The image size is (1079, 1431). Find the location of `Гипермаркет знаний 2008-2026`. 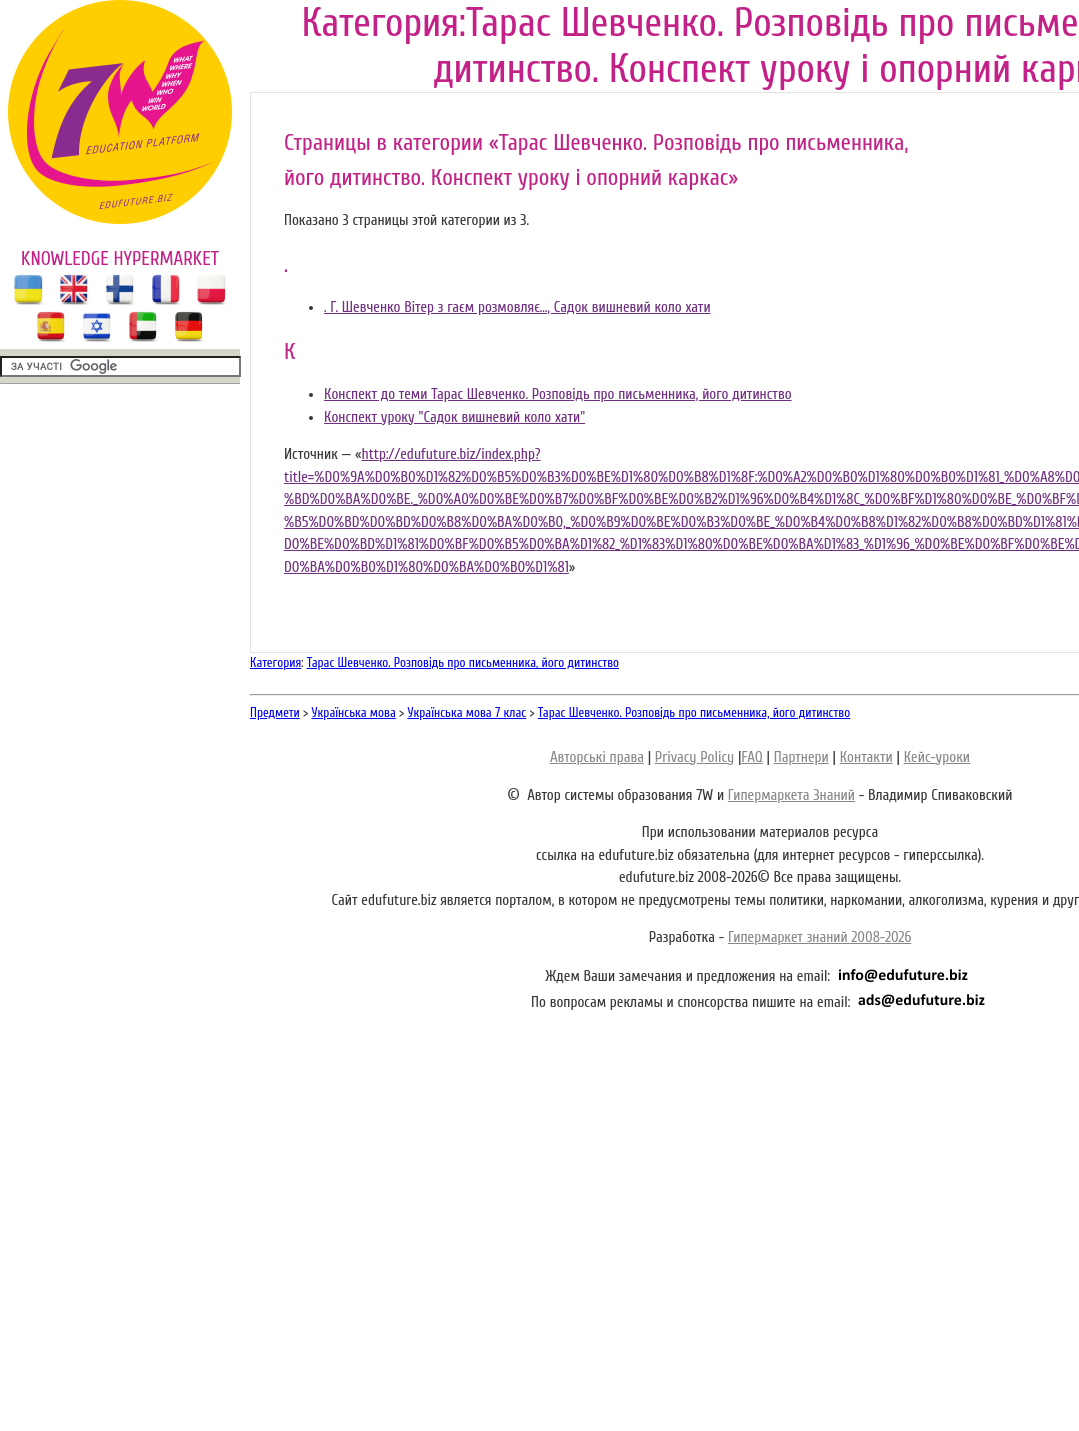

Гипермаркет знаний 2008-2026 is located at coordinates (819, 937).